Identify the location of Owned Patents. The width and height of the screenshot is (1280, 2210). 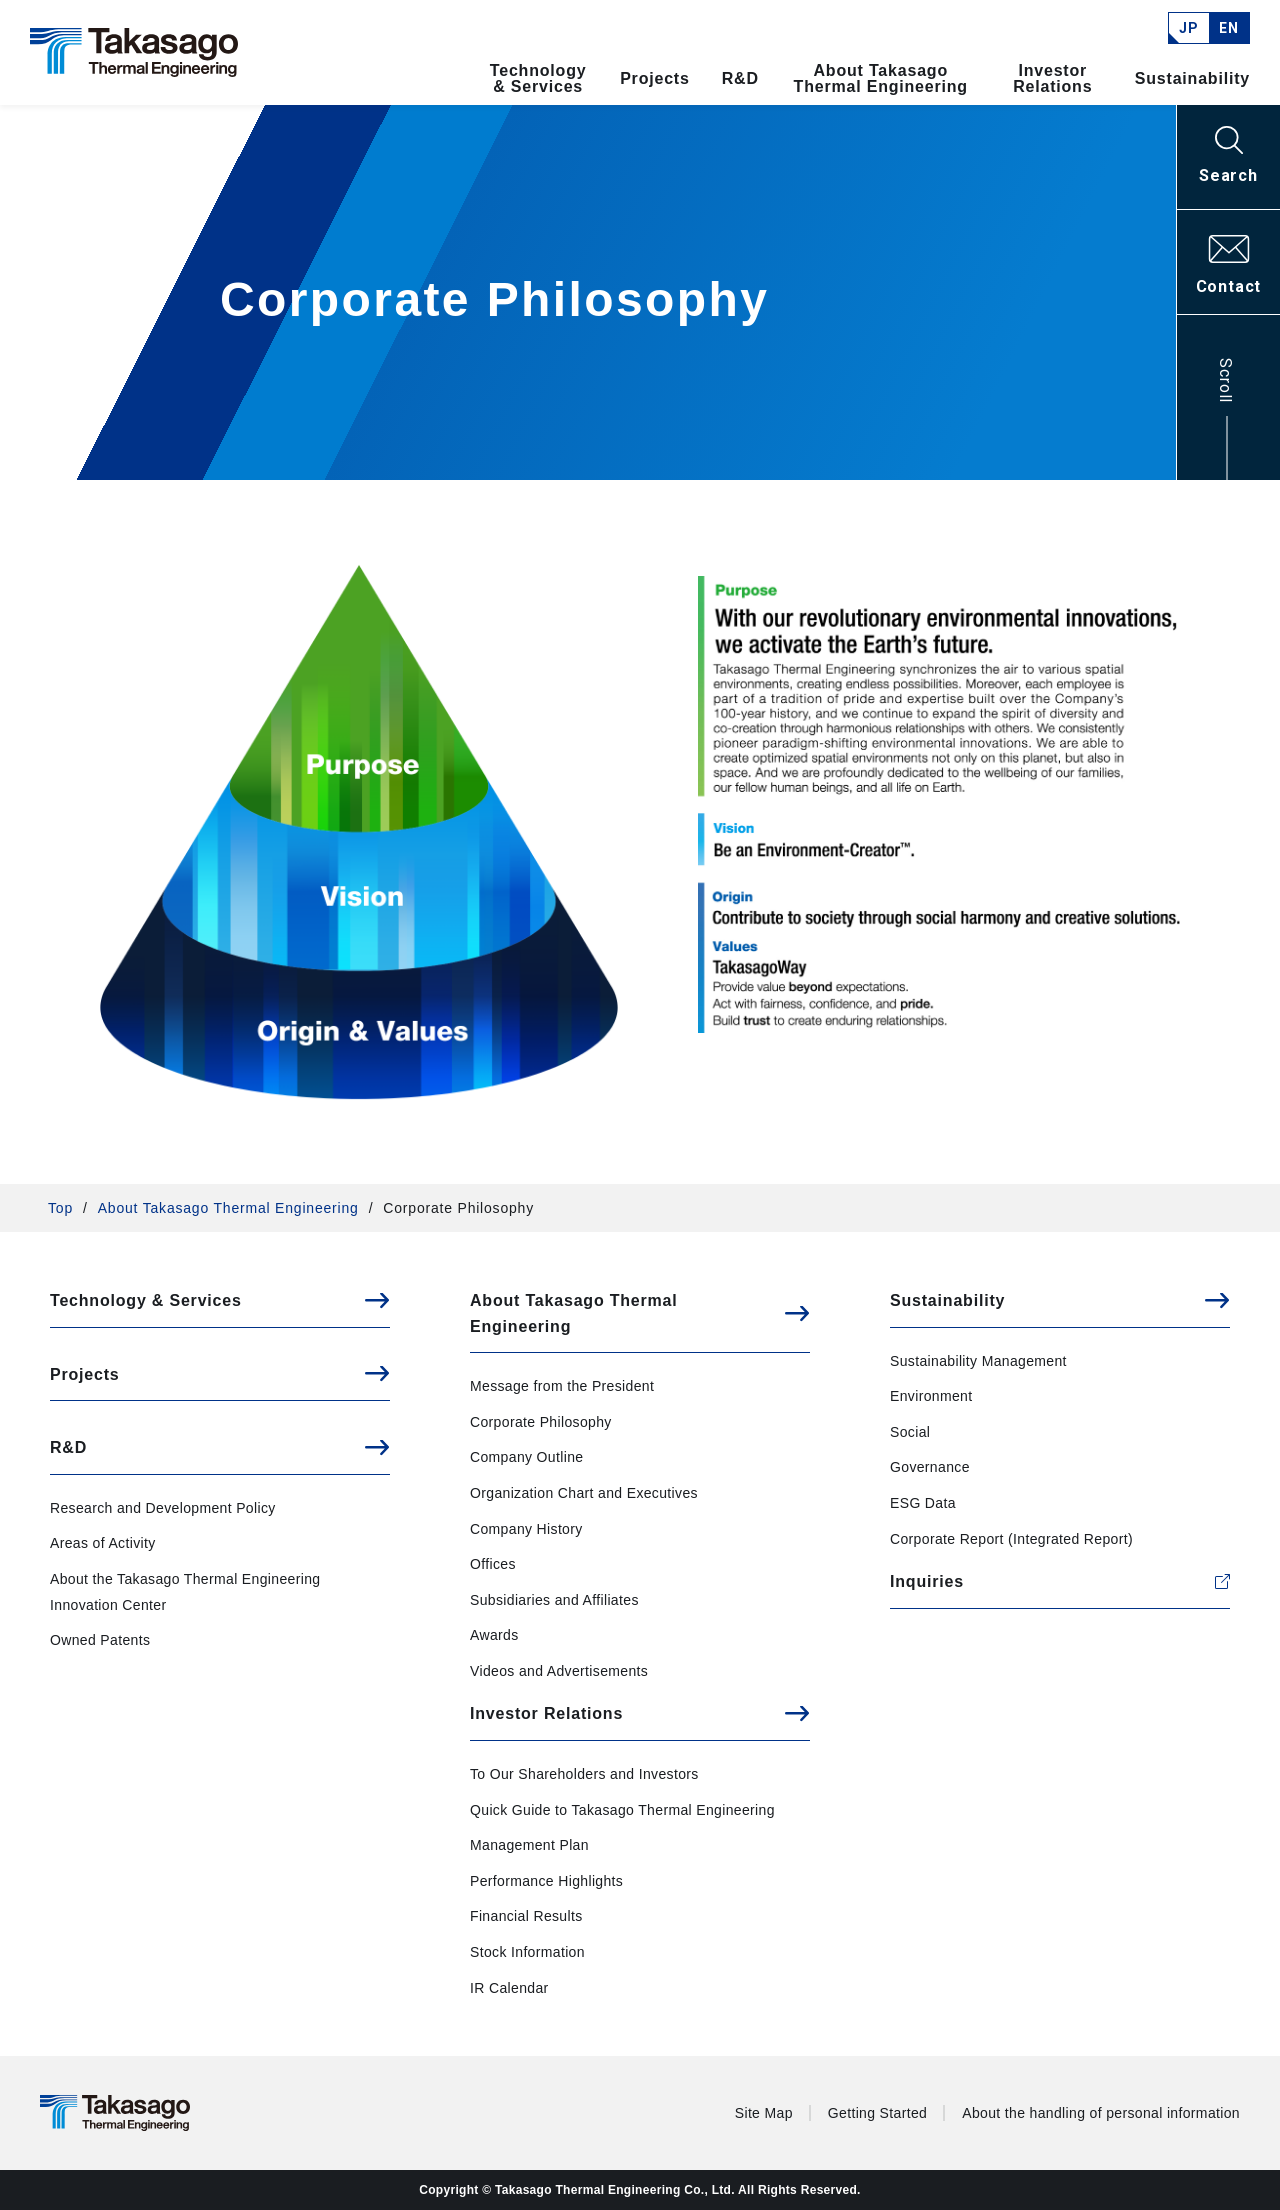
(100, 1640).